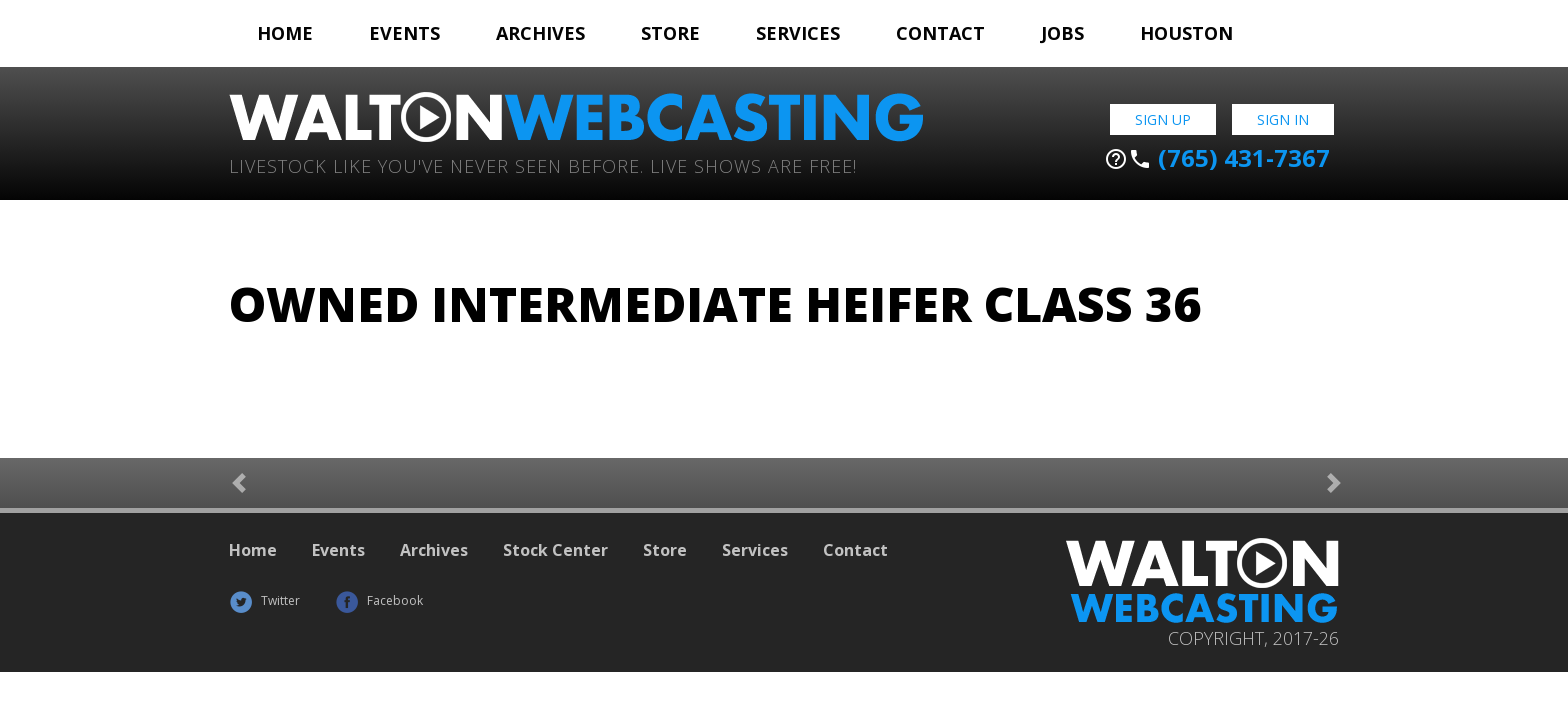  I want to click on Twitter, so click(264, 600).